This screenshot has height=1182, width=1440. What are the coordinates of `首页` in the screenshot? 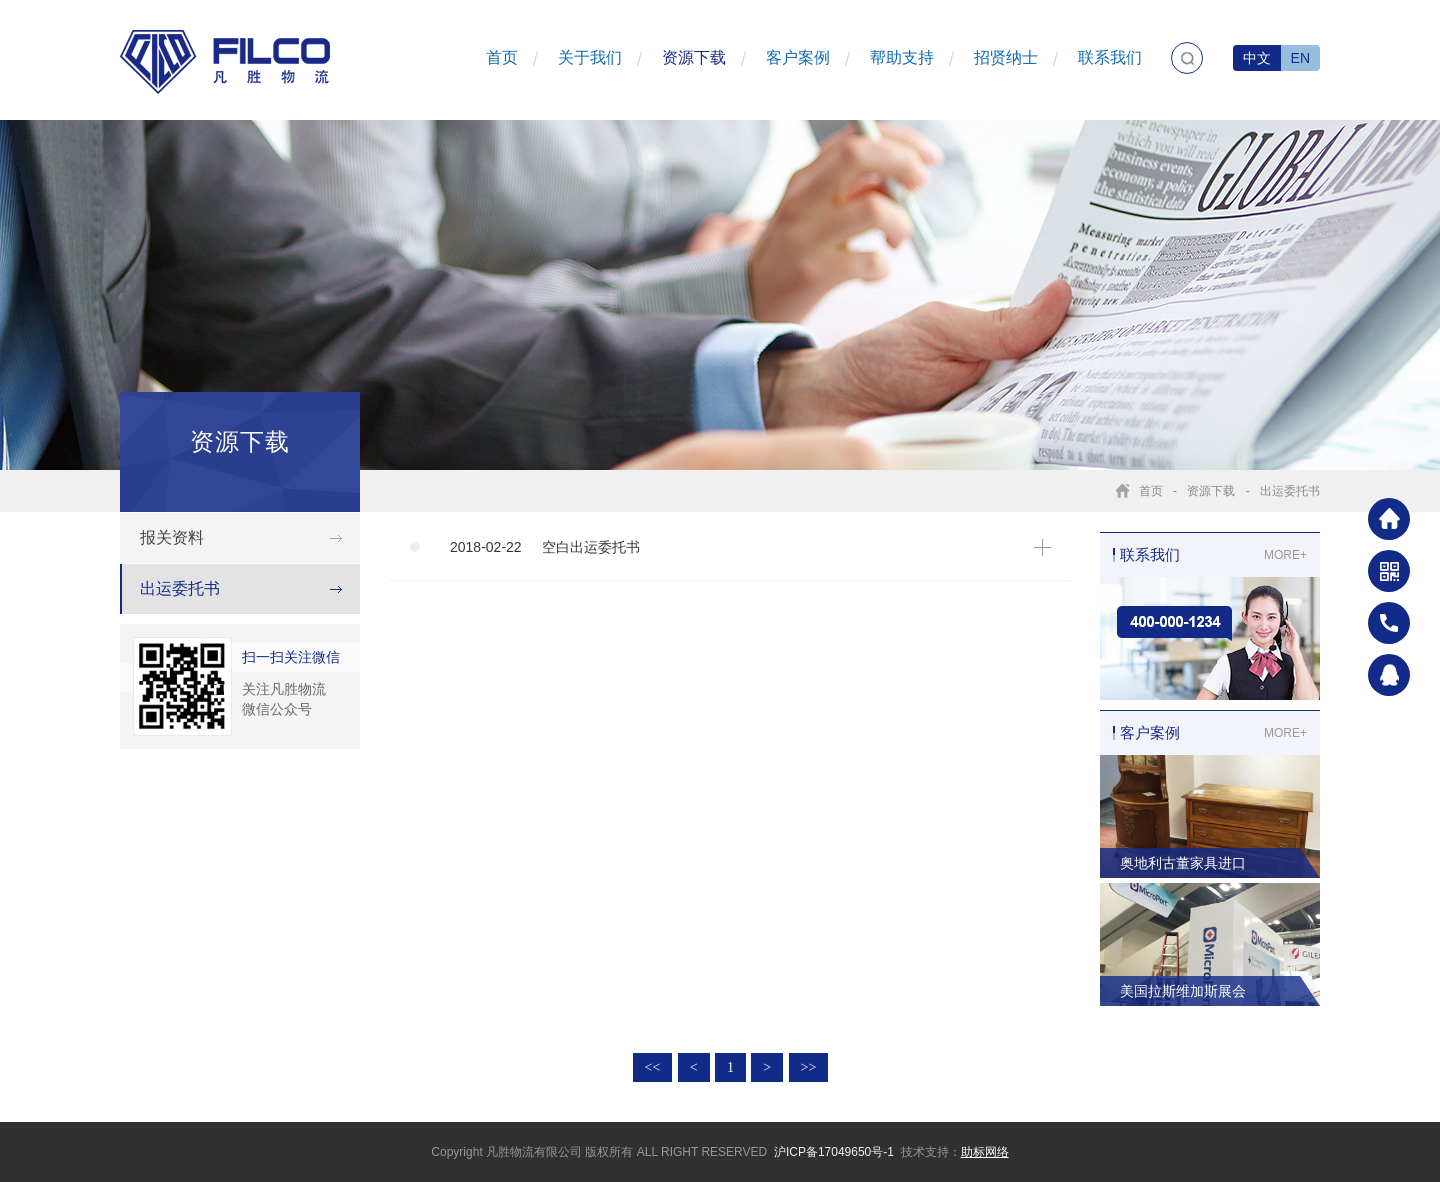 It's located at (502, 57).